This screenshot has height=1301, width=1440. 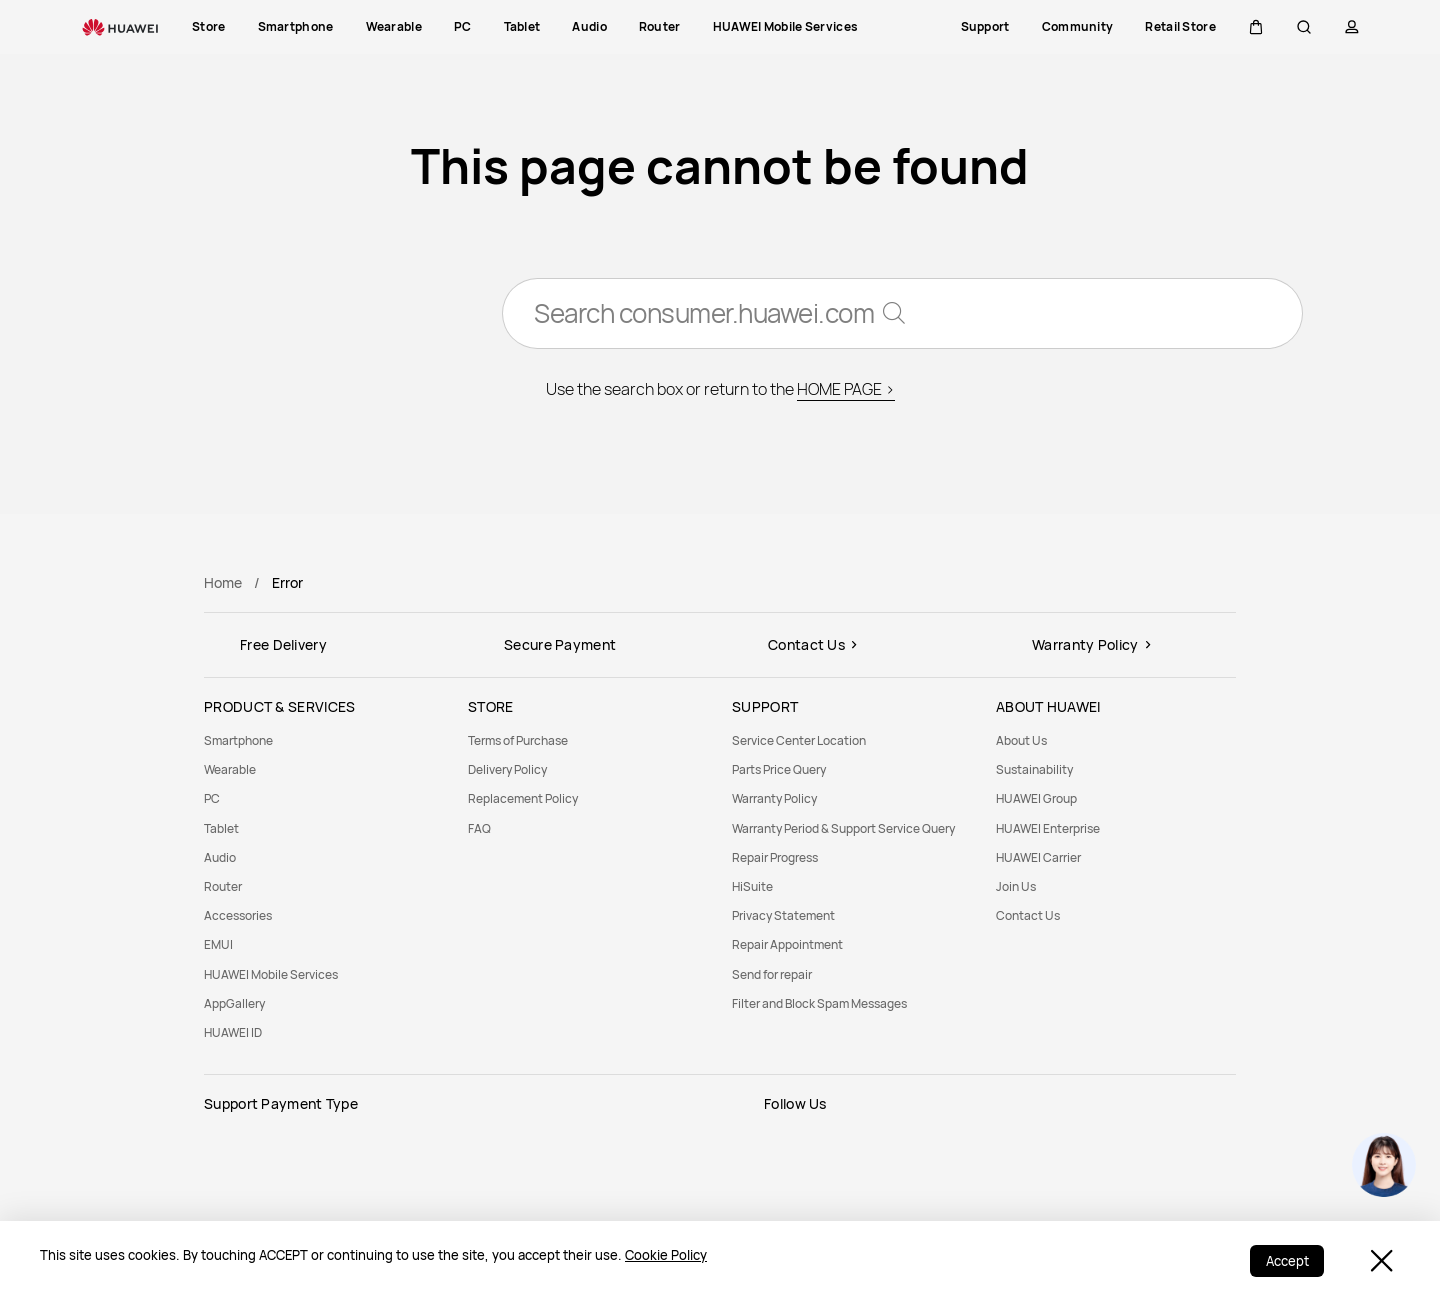 I want to click on Audio, so click(x=220, y=857).